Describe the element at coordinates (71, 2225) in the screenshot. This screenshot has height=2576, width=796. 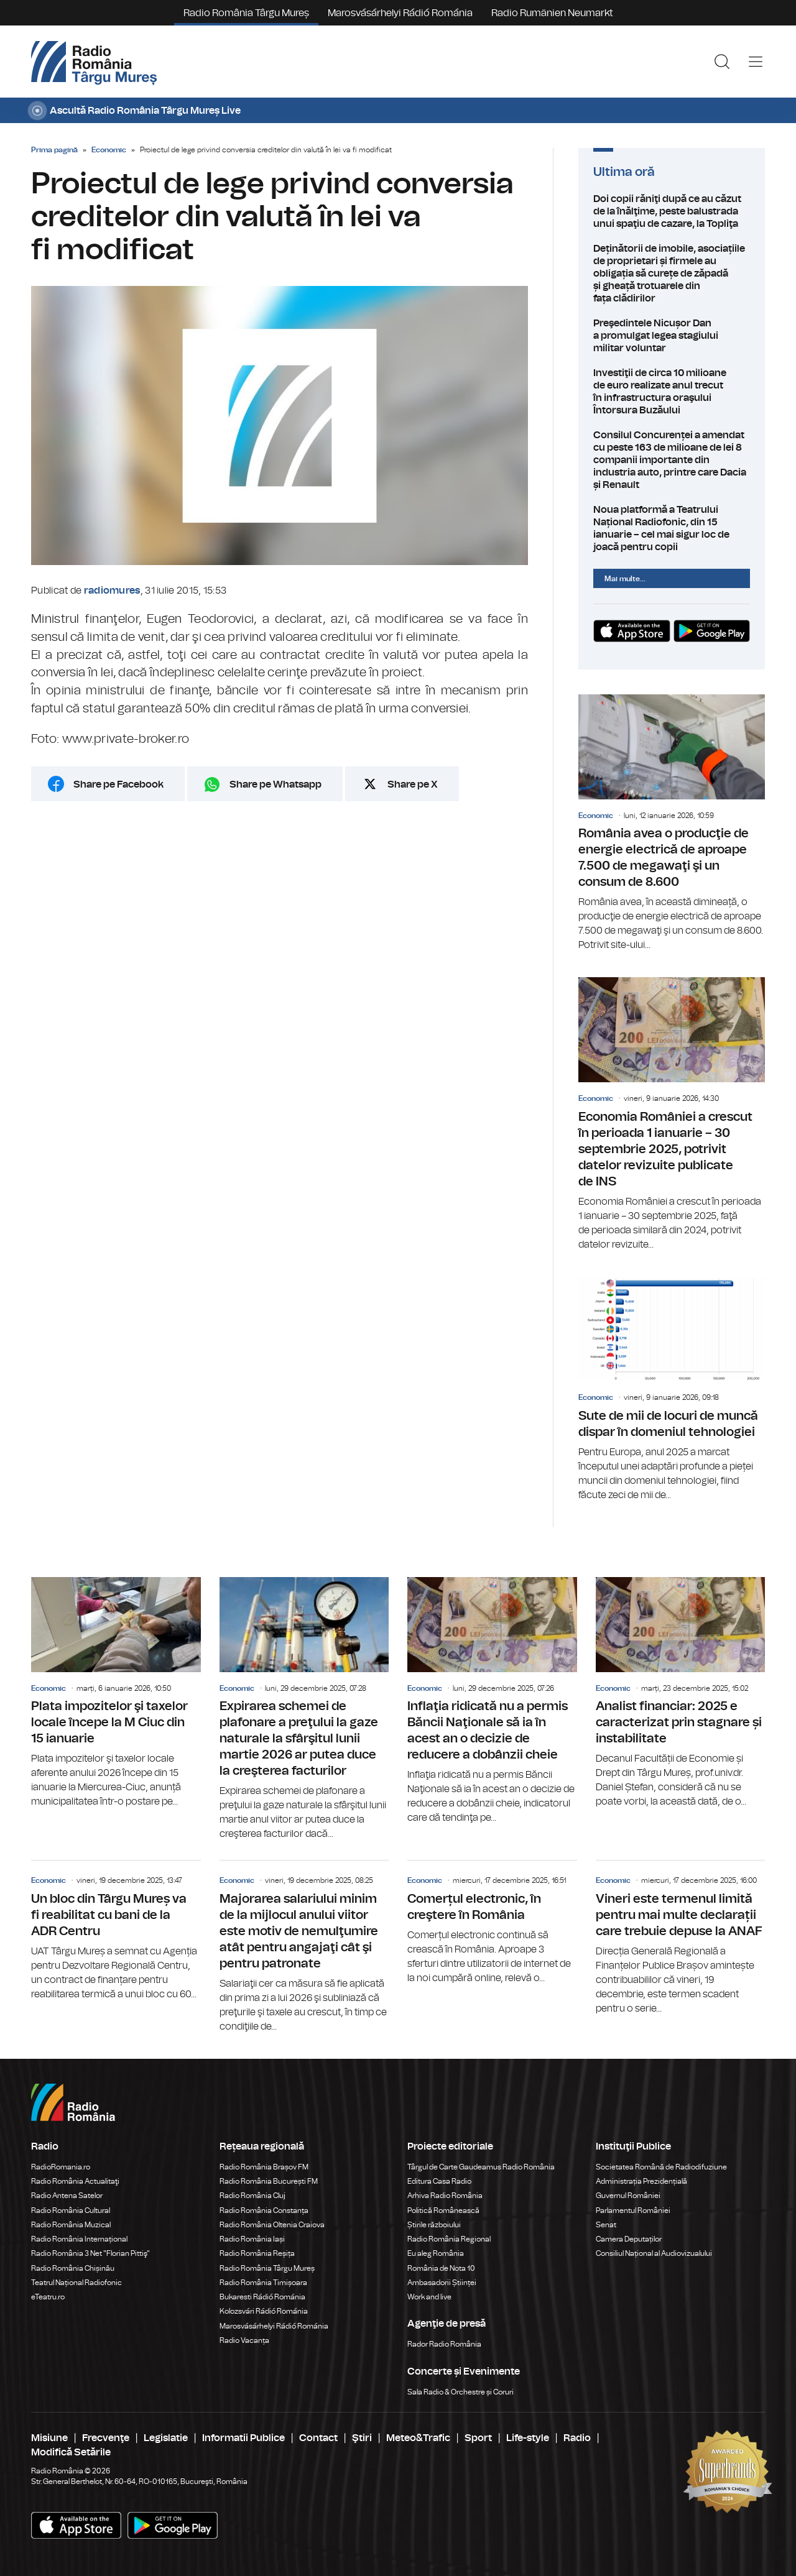
I see `Radio România Muzical` at that location.